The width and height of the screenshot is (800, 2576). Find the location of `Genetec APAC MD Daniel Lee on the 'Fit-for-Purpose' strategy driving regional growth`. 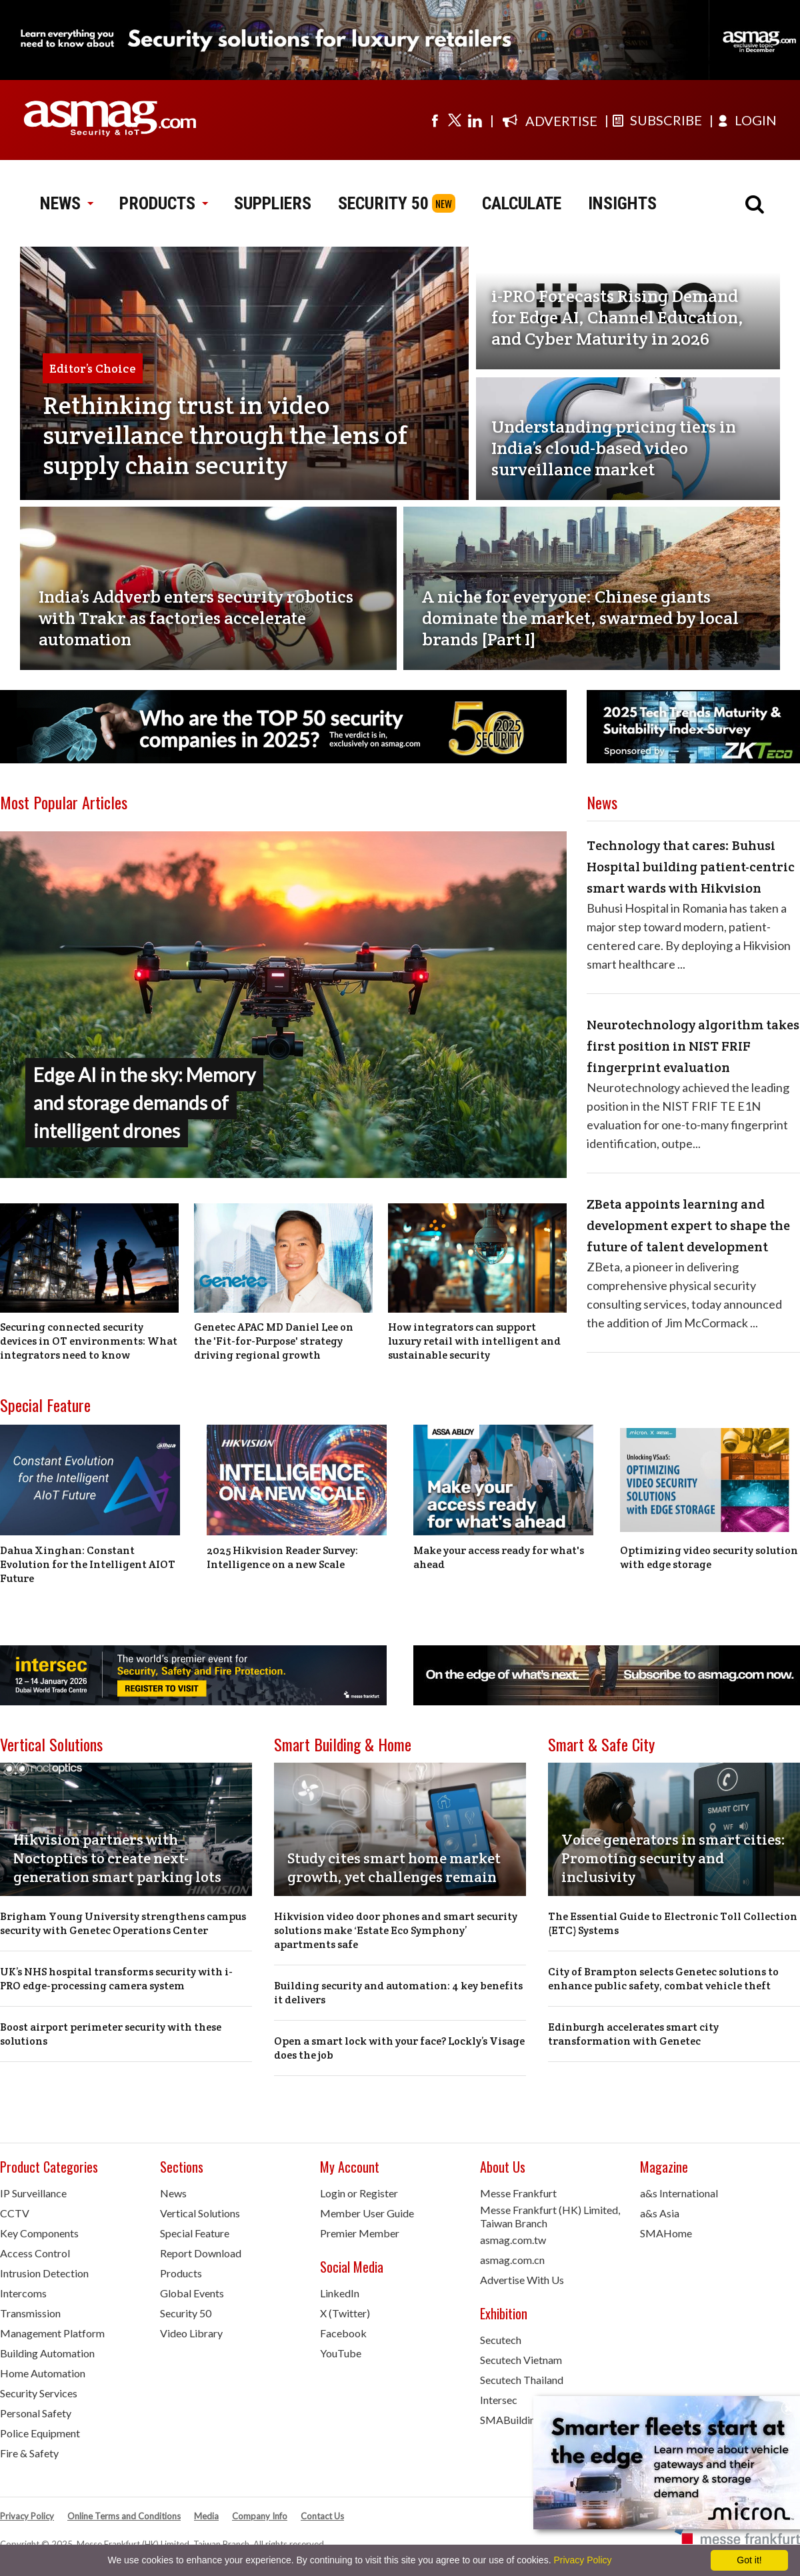

Genetec APAC MD Daniel Lee on the 'Fit-for-Purpose' strategy driving regional growth is located at coordinates (273, 1341).